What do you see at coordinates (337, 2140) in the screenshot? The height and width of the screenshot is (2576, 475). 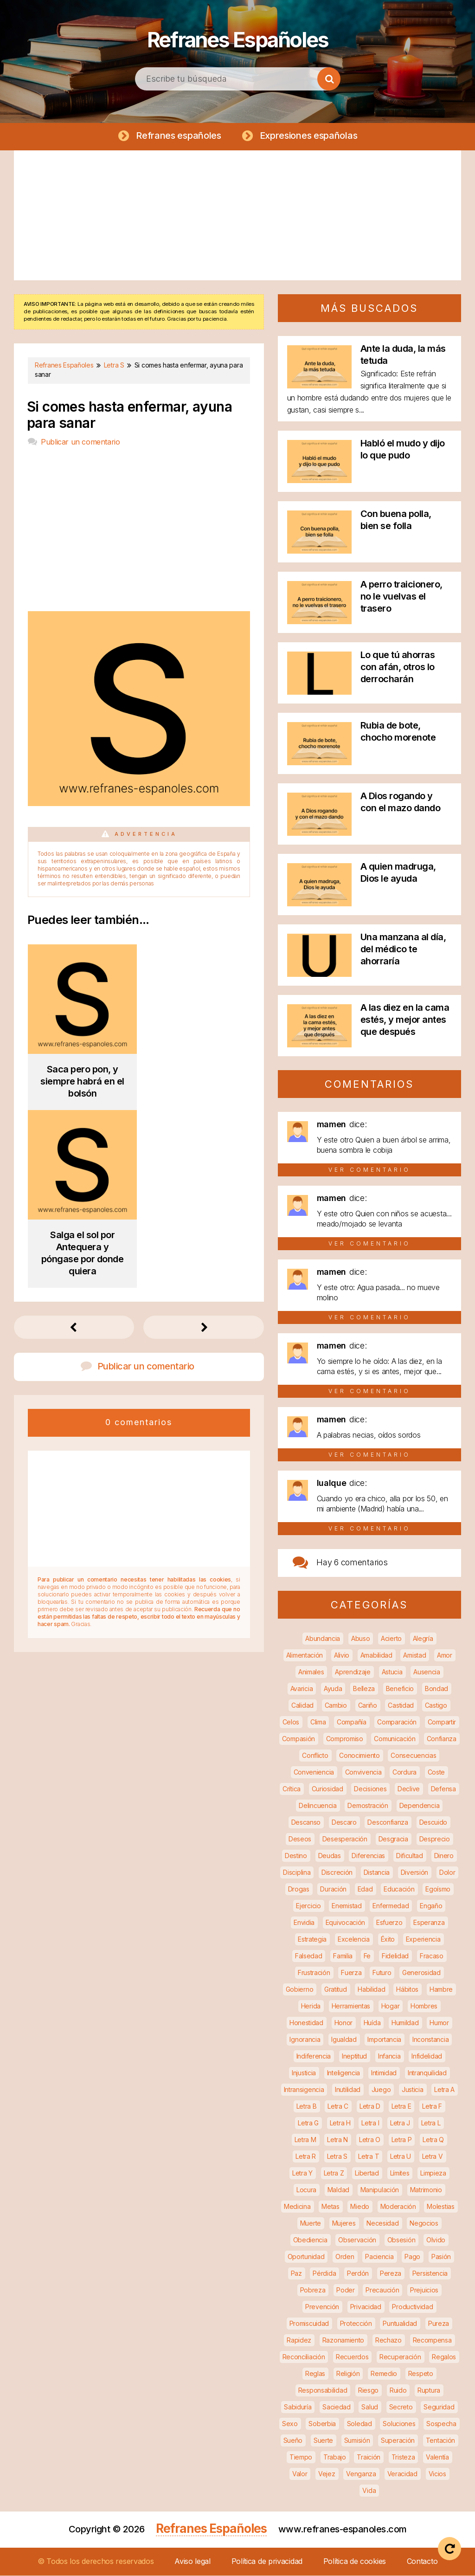 I see `Letra N` at bounding box center [337, 2140].